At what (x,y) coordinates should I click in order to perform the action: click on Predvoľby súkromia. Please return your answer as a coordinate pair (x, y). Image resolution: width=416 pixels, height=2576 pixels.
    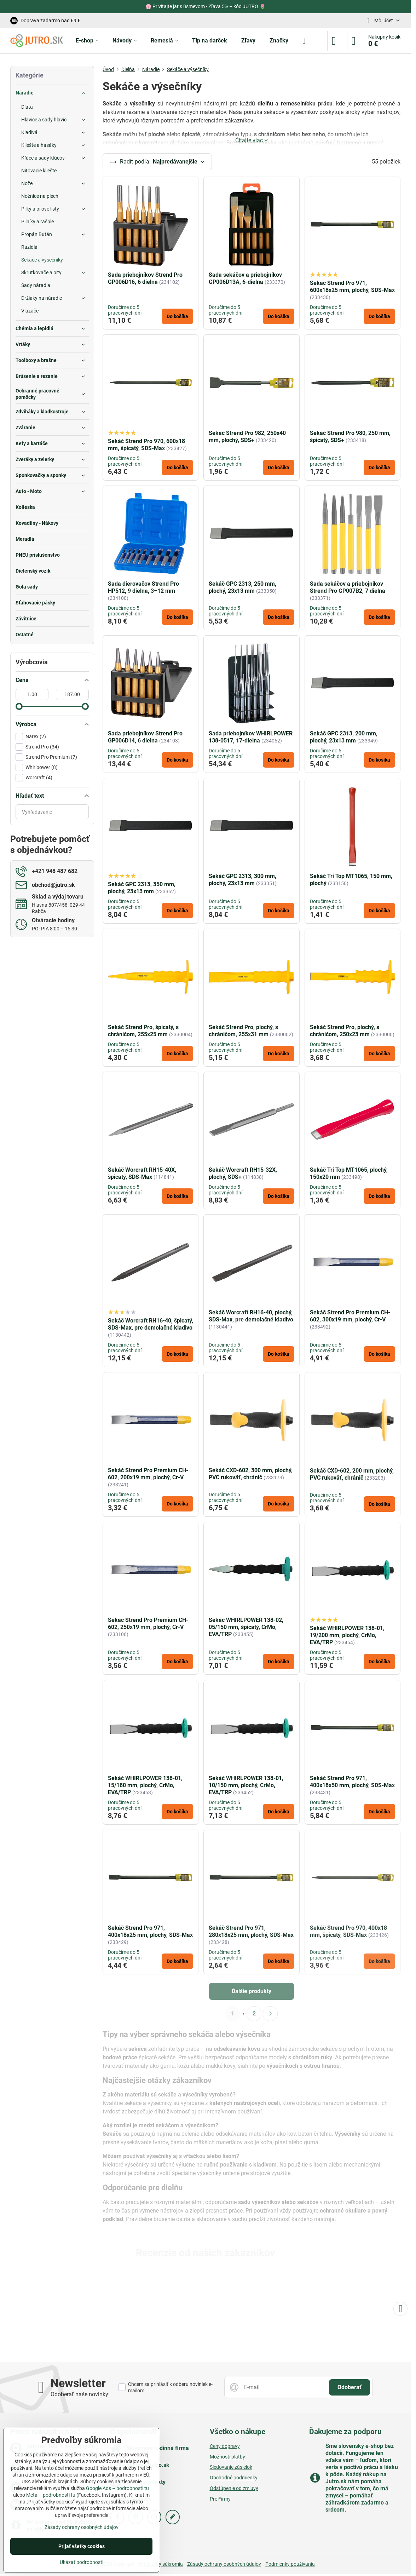
    Looking at the image, I should click on (161, 2564).